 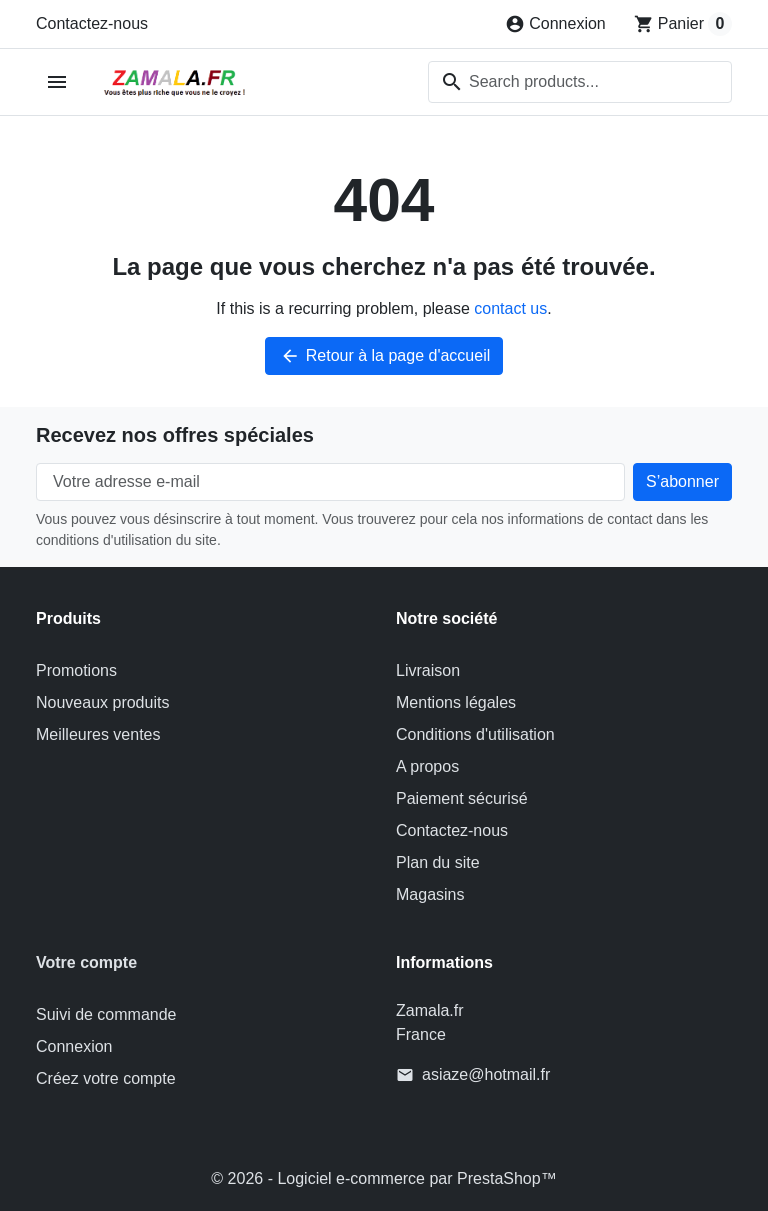 What do you see at coordinates (430, 894) in the screenshot?
I see `Magasins` at bounding box center [430, 894].